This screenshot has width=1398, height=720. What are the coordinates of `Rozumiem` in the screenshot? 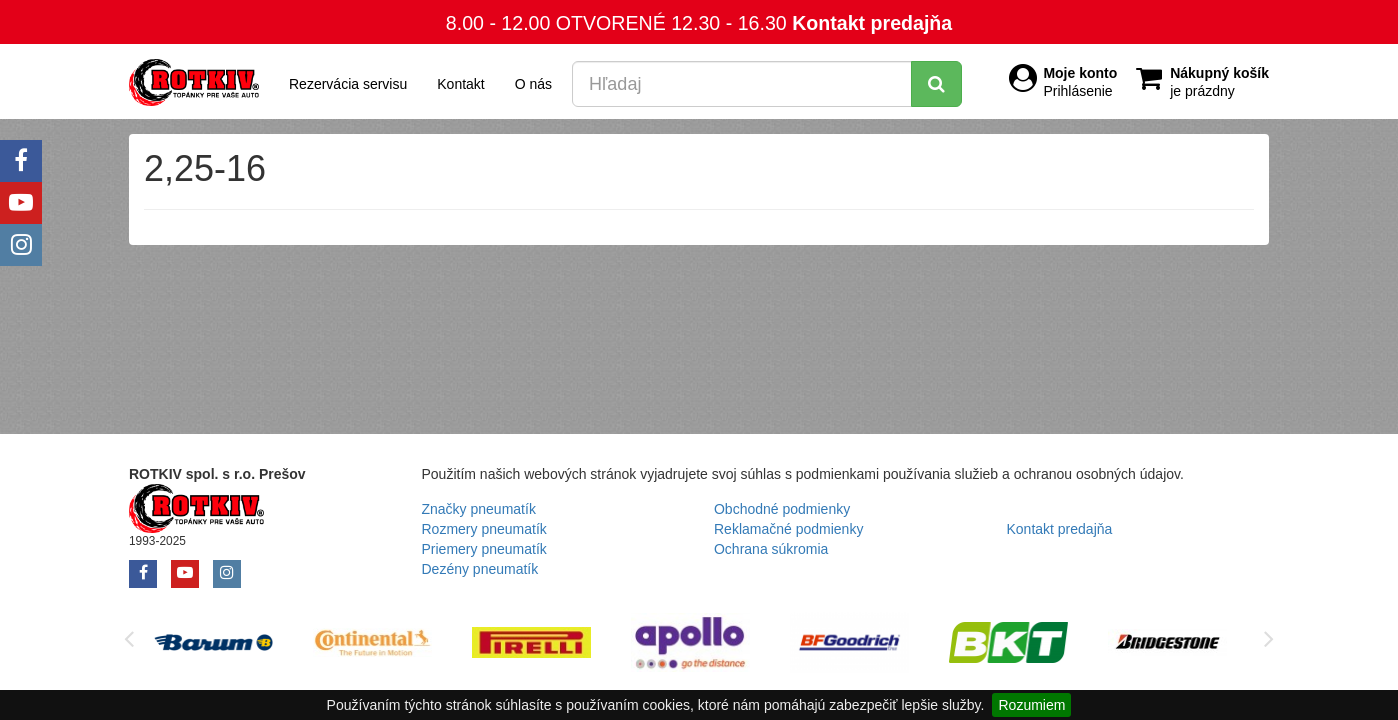 It's located at (1031, 705).